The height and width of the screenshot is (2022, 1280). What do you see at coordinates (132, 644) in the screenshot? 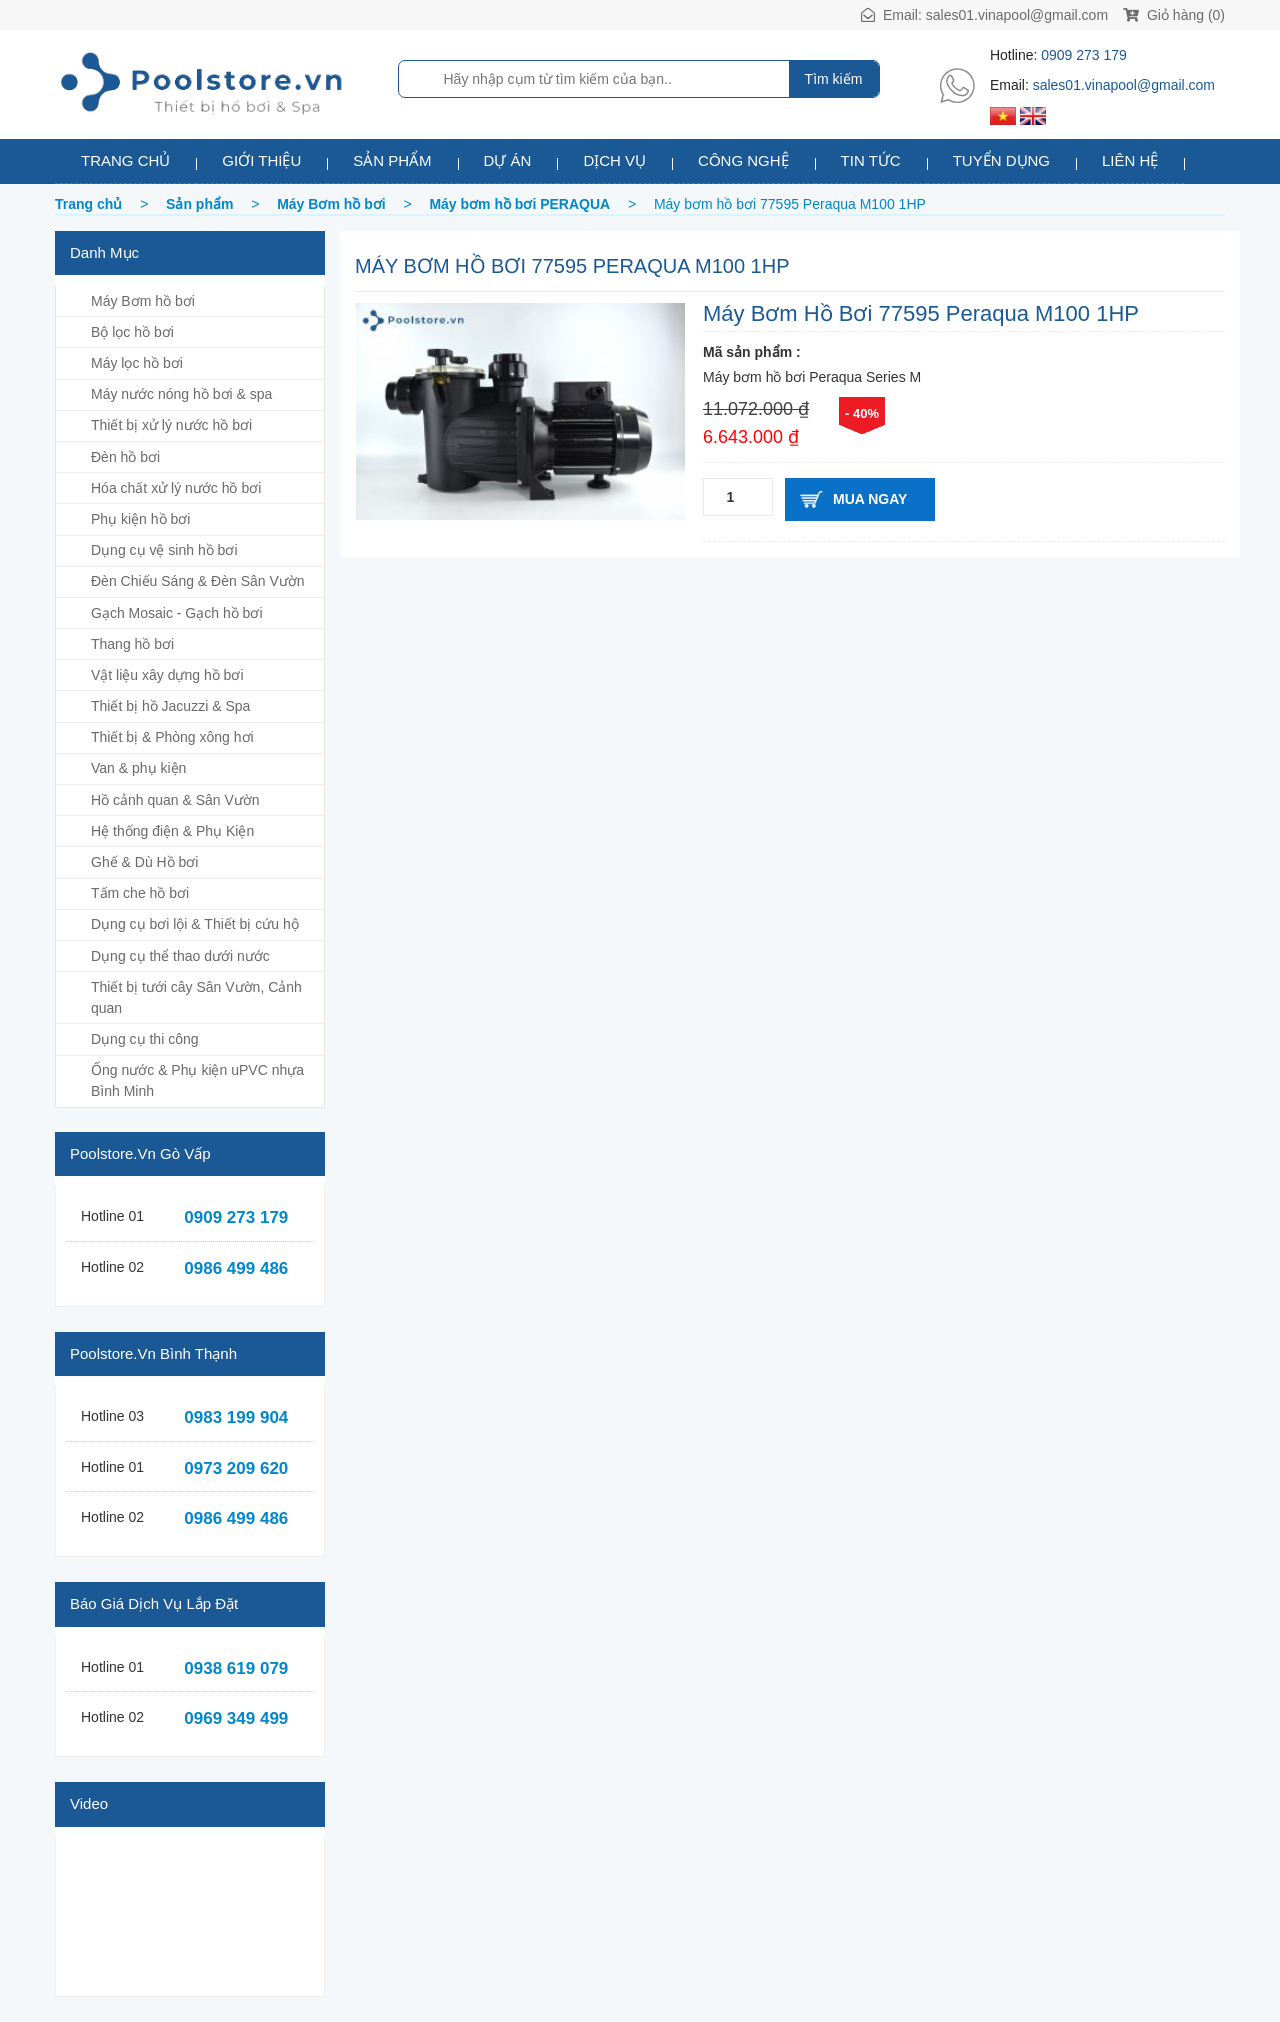
I see `Thang hồ bơi` at bounding box center [132, 644].